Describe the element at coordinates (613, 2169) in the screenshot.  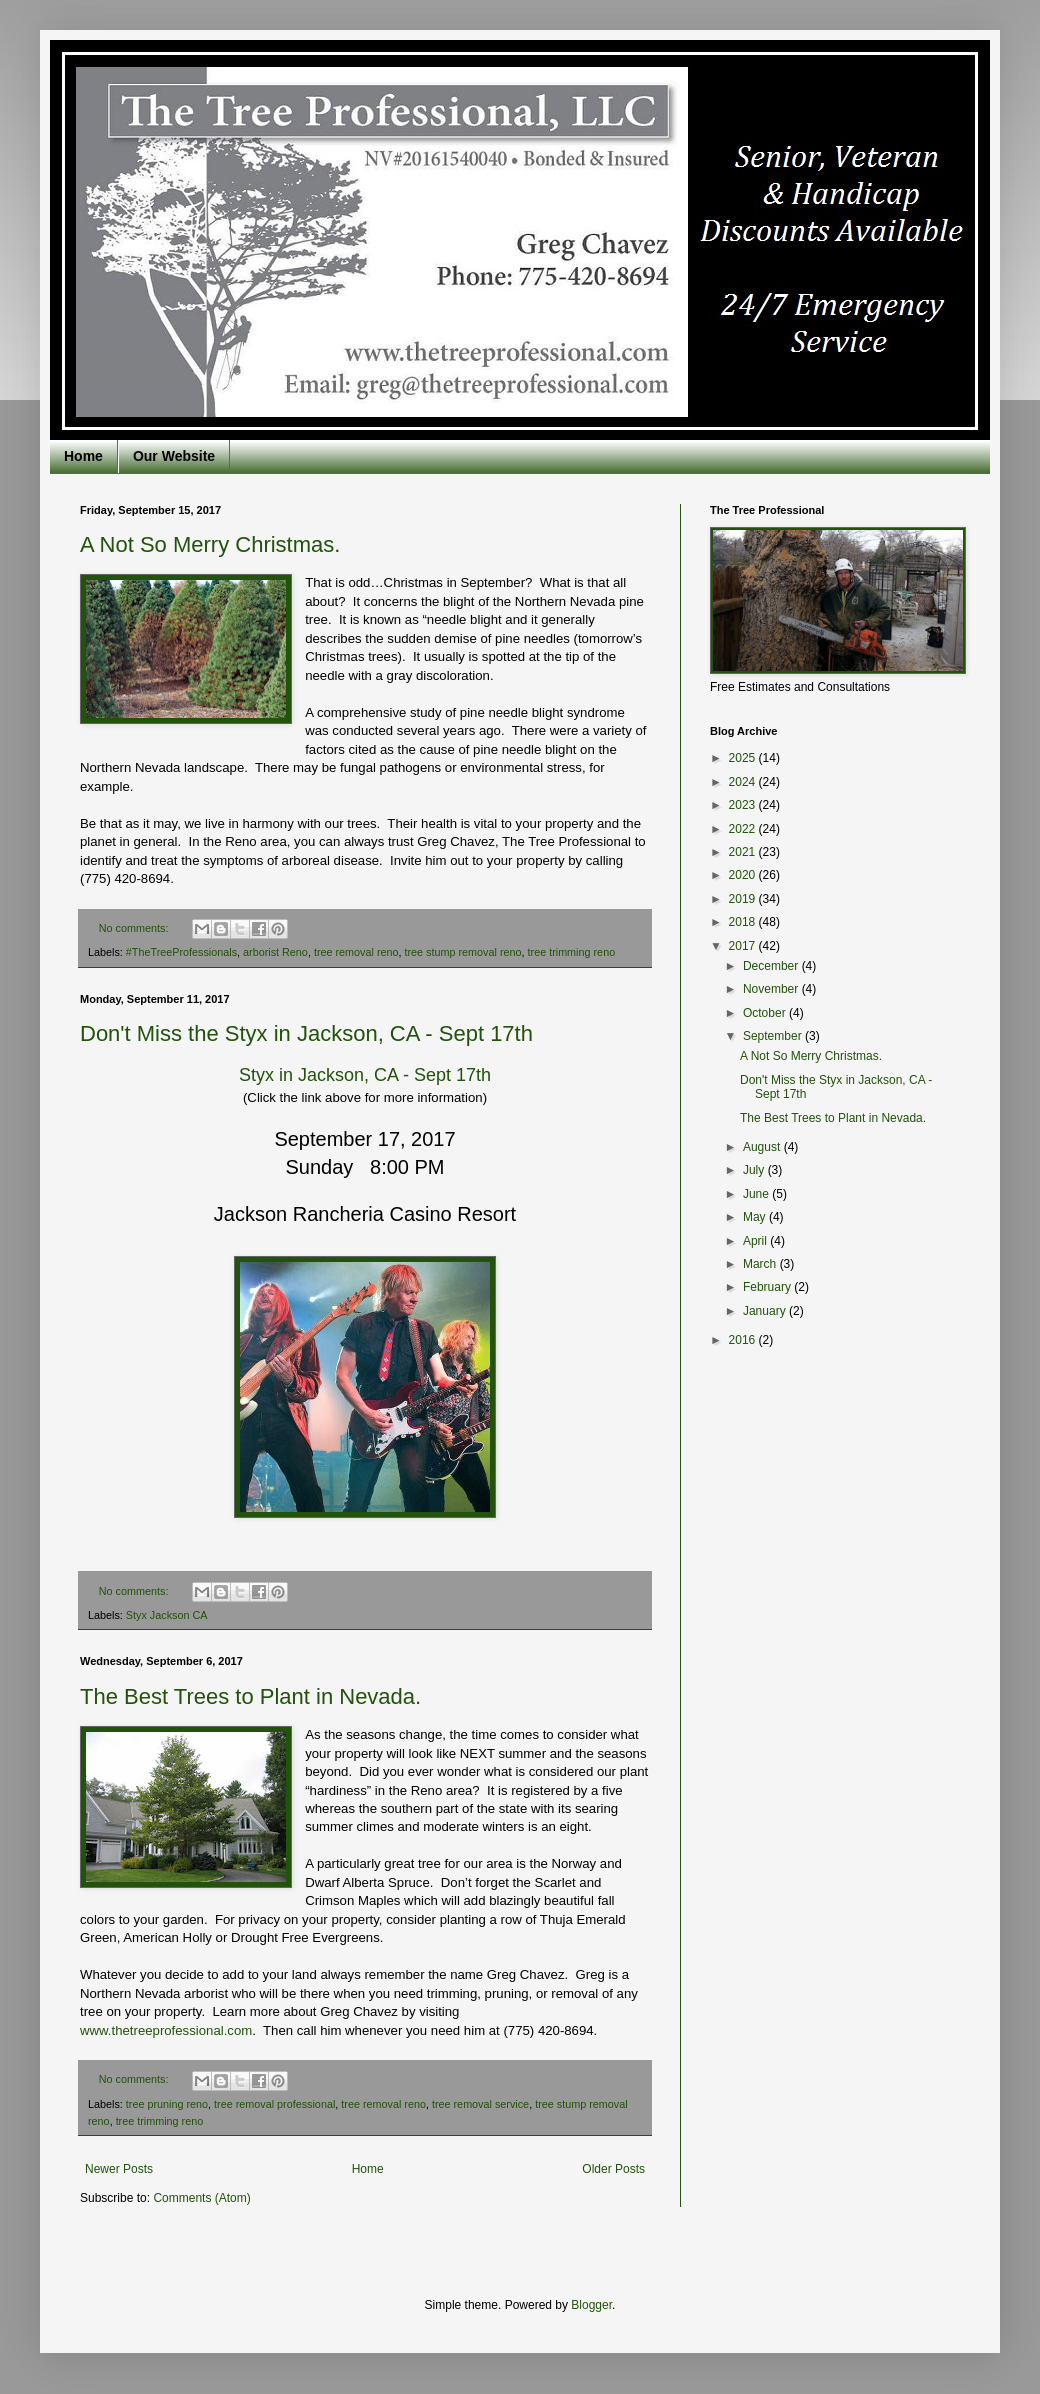
I see `Older Posts` at that location.